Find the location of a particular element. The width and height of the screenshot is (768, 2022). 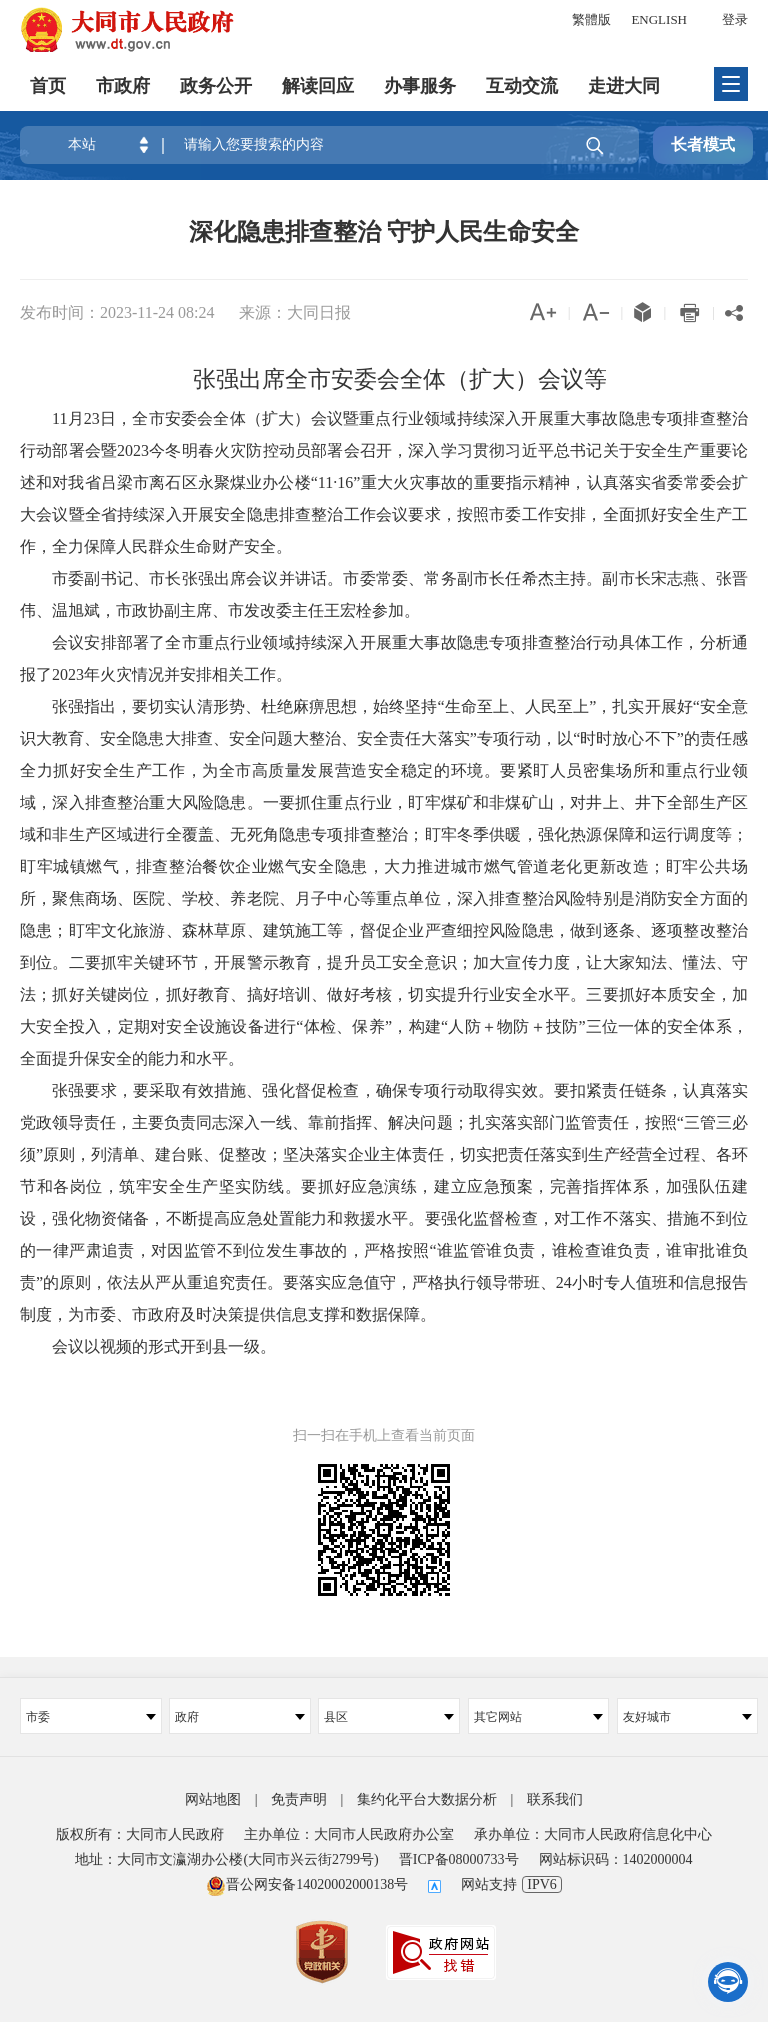

走进大同 is located at coordinates (624, 85).